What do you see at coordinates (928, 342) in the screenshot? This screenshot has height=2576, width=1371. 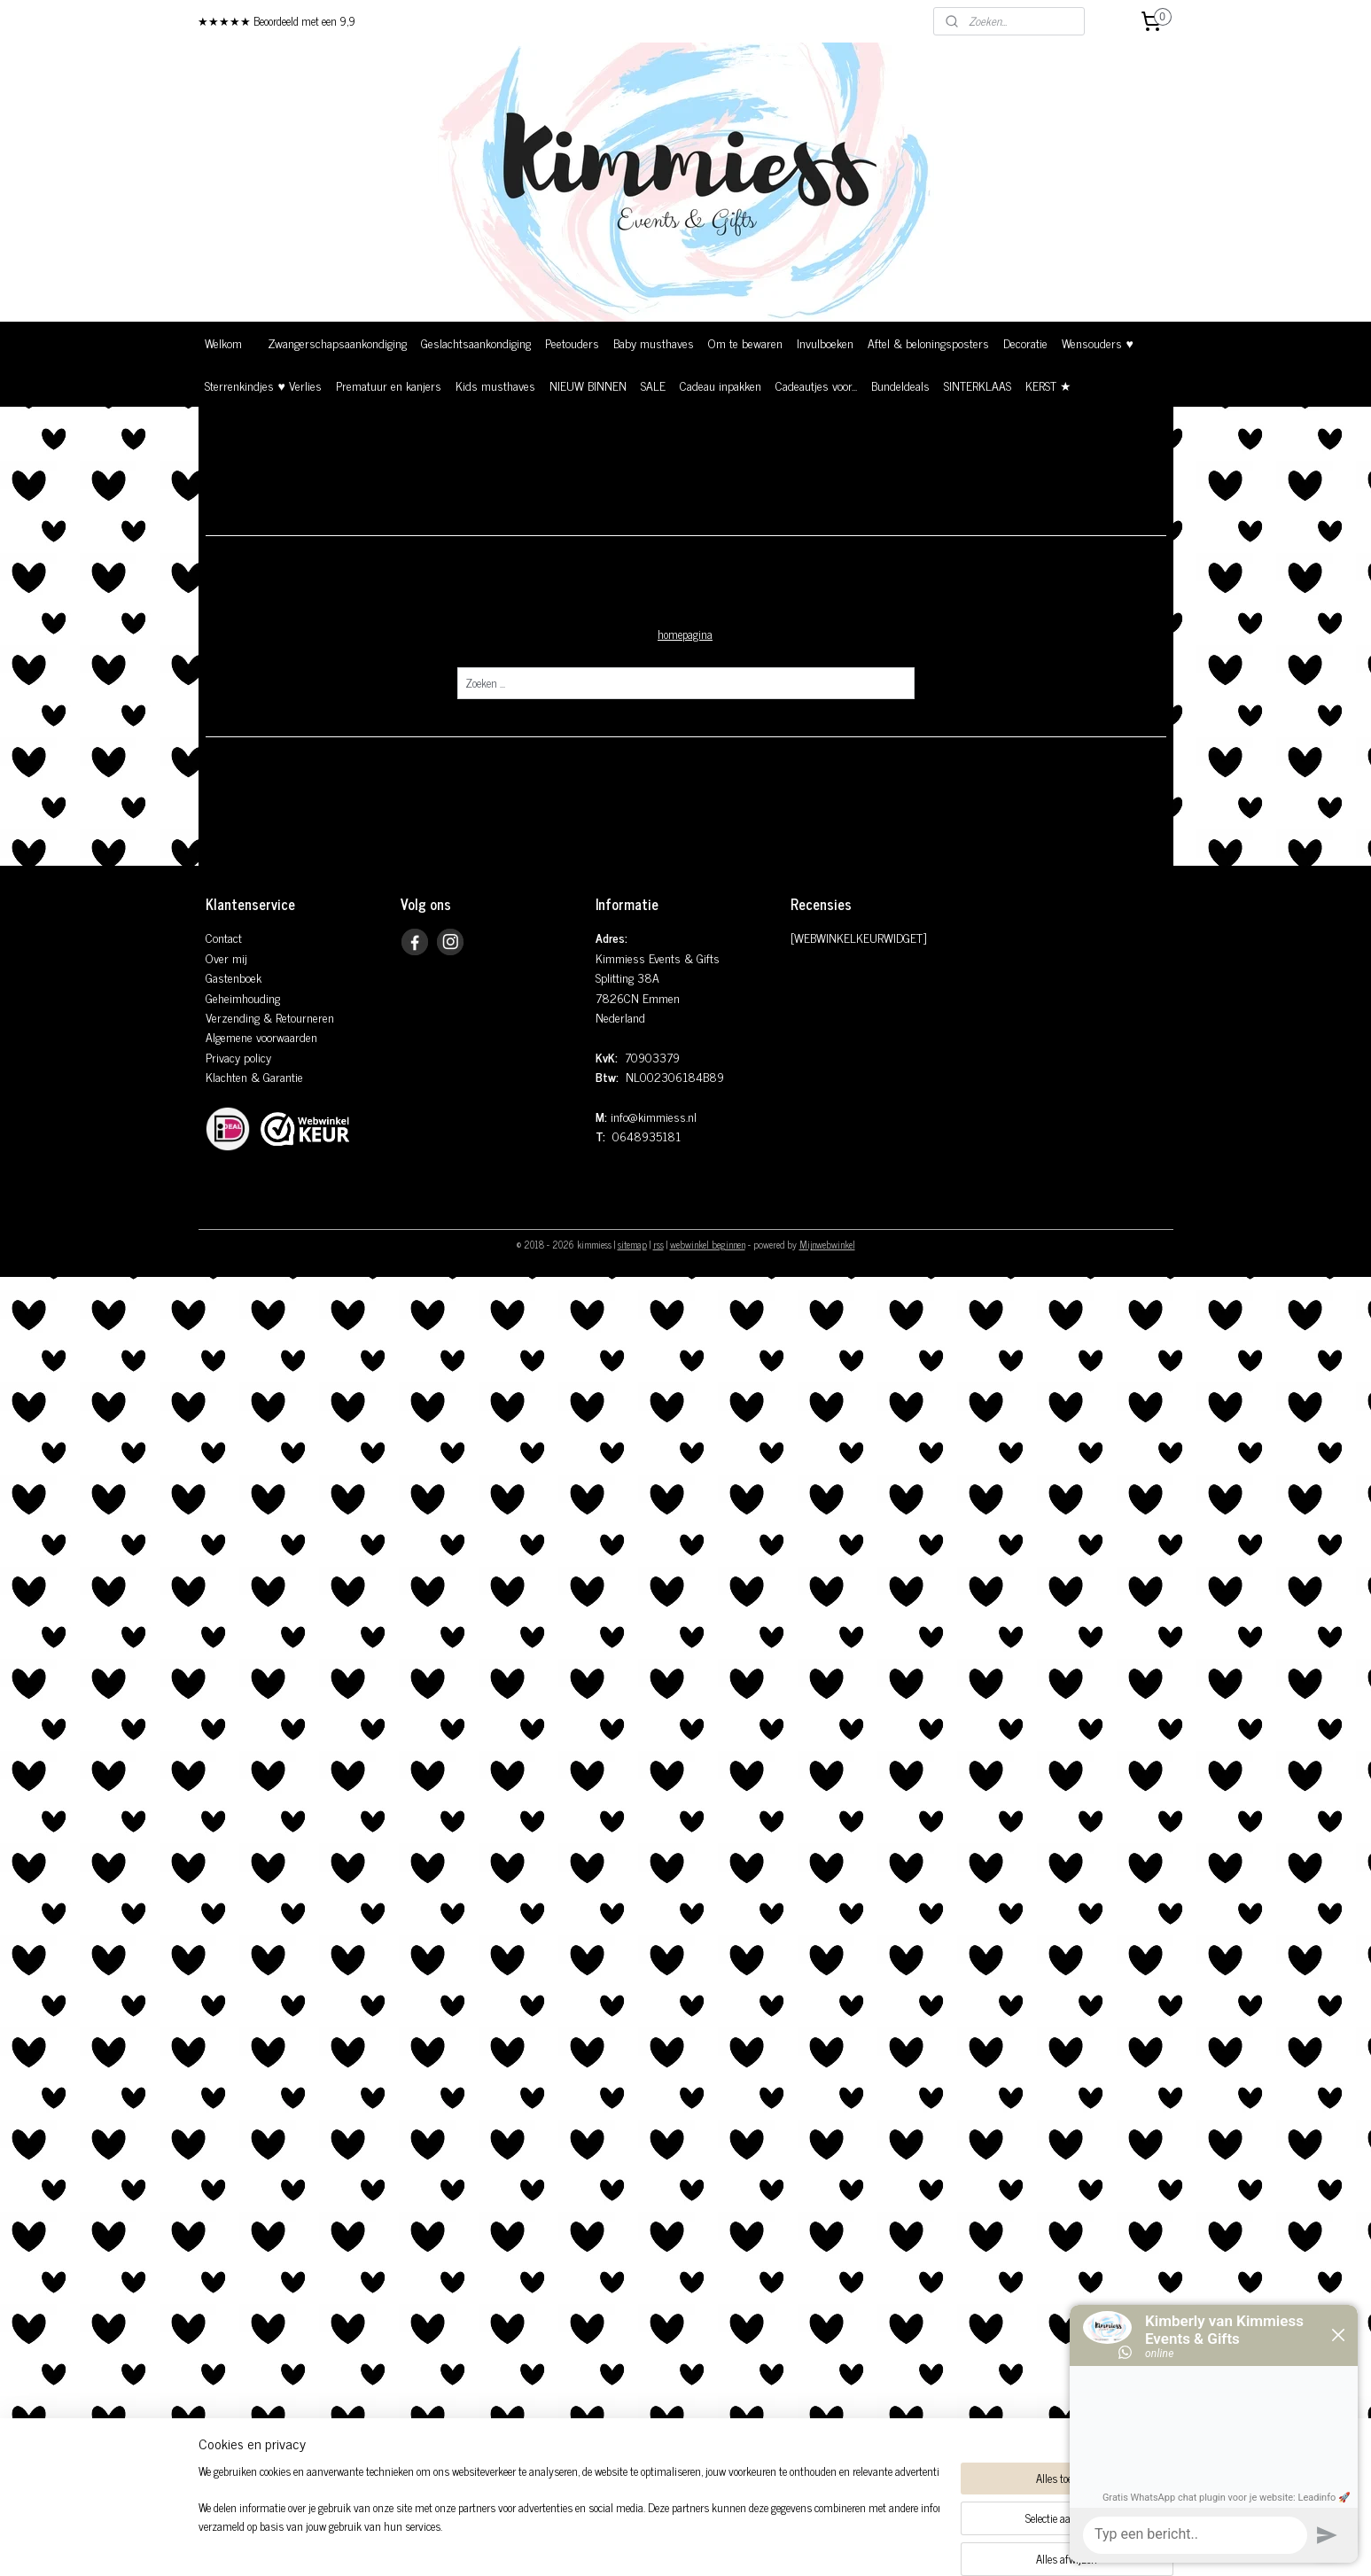 I see `Aftel & beloningsposters` at bounding box center [928, 342].